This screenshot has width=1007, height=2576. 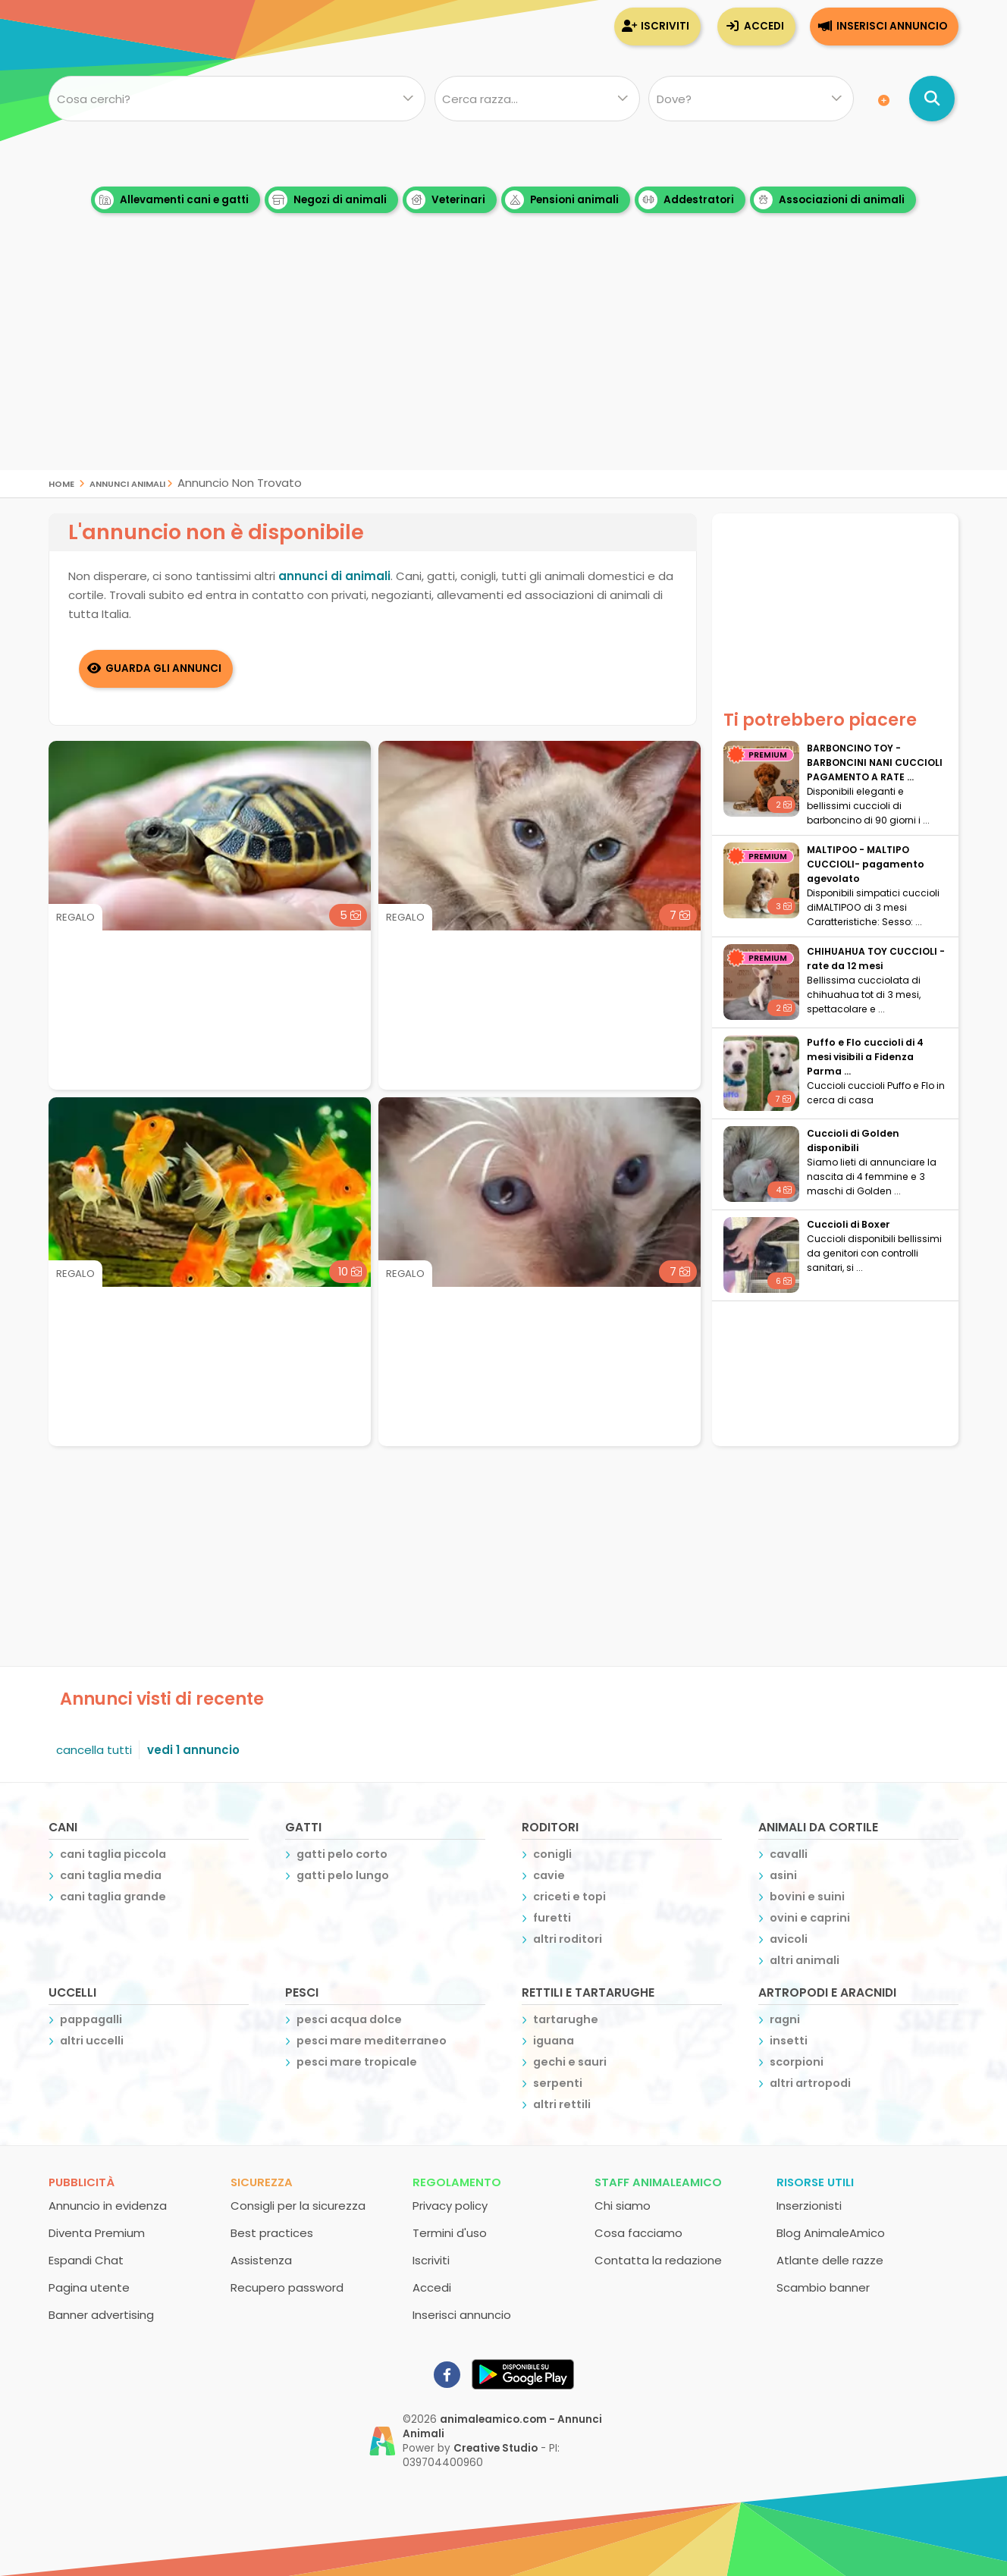 What do you see at coordinates (562, 199) in the screenshot?
I see `Pensioni animali` at bounding box center [562, 199].